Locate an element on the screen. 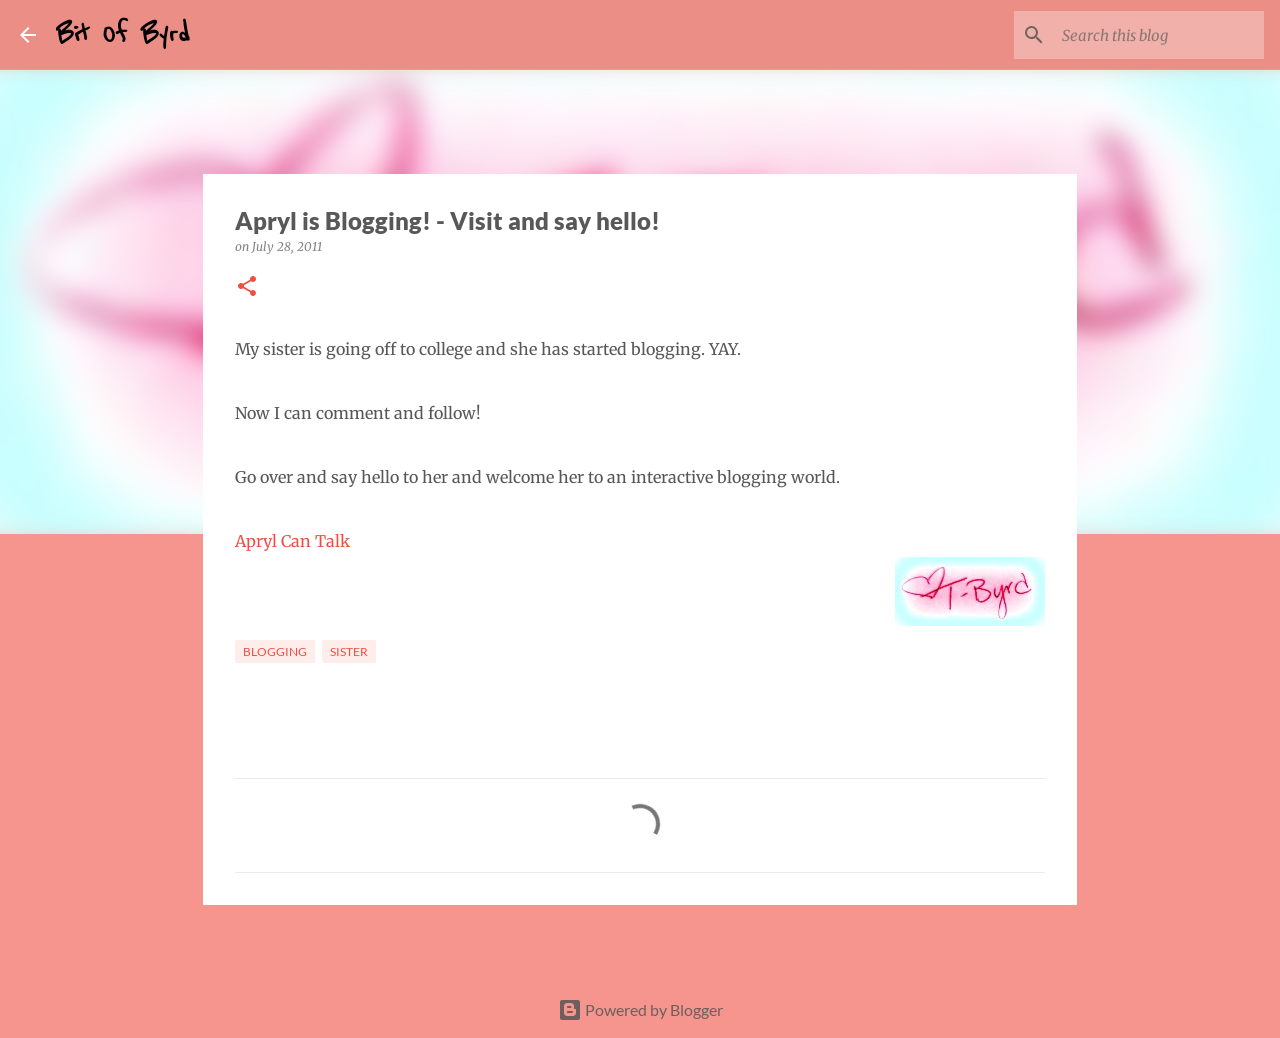  [button] is located at coordinates (247, 287).